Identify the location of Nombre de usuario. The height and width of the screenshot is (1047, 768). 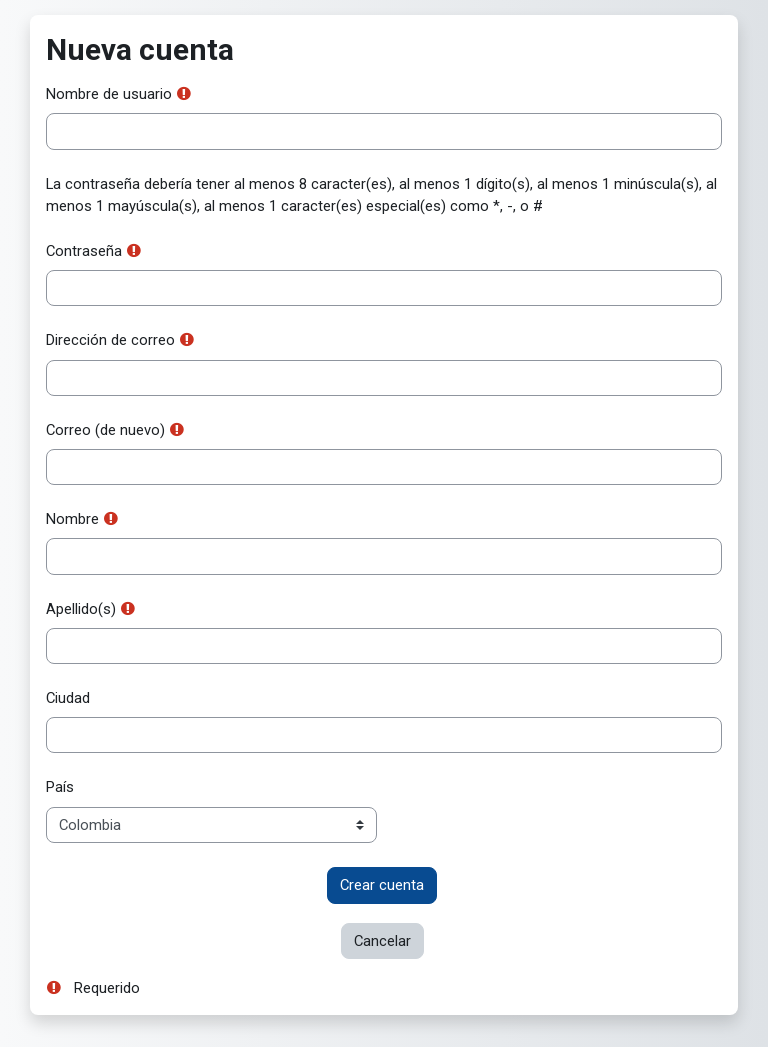
(109, 94).